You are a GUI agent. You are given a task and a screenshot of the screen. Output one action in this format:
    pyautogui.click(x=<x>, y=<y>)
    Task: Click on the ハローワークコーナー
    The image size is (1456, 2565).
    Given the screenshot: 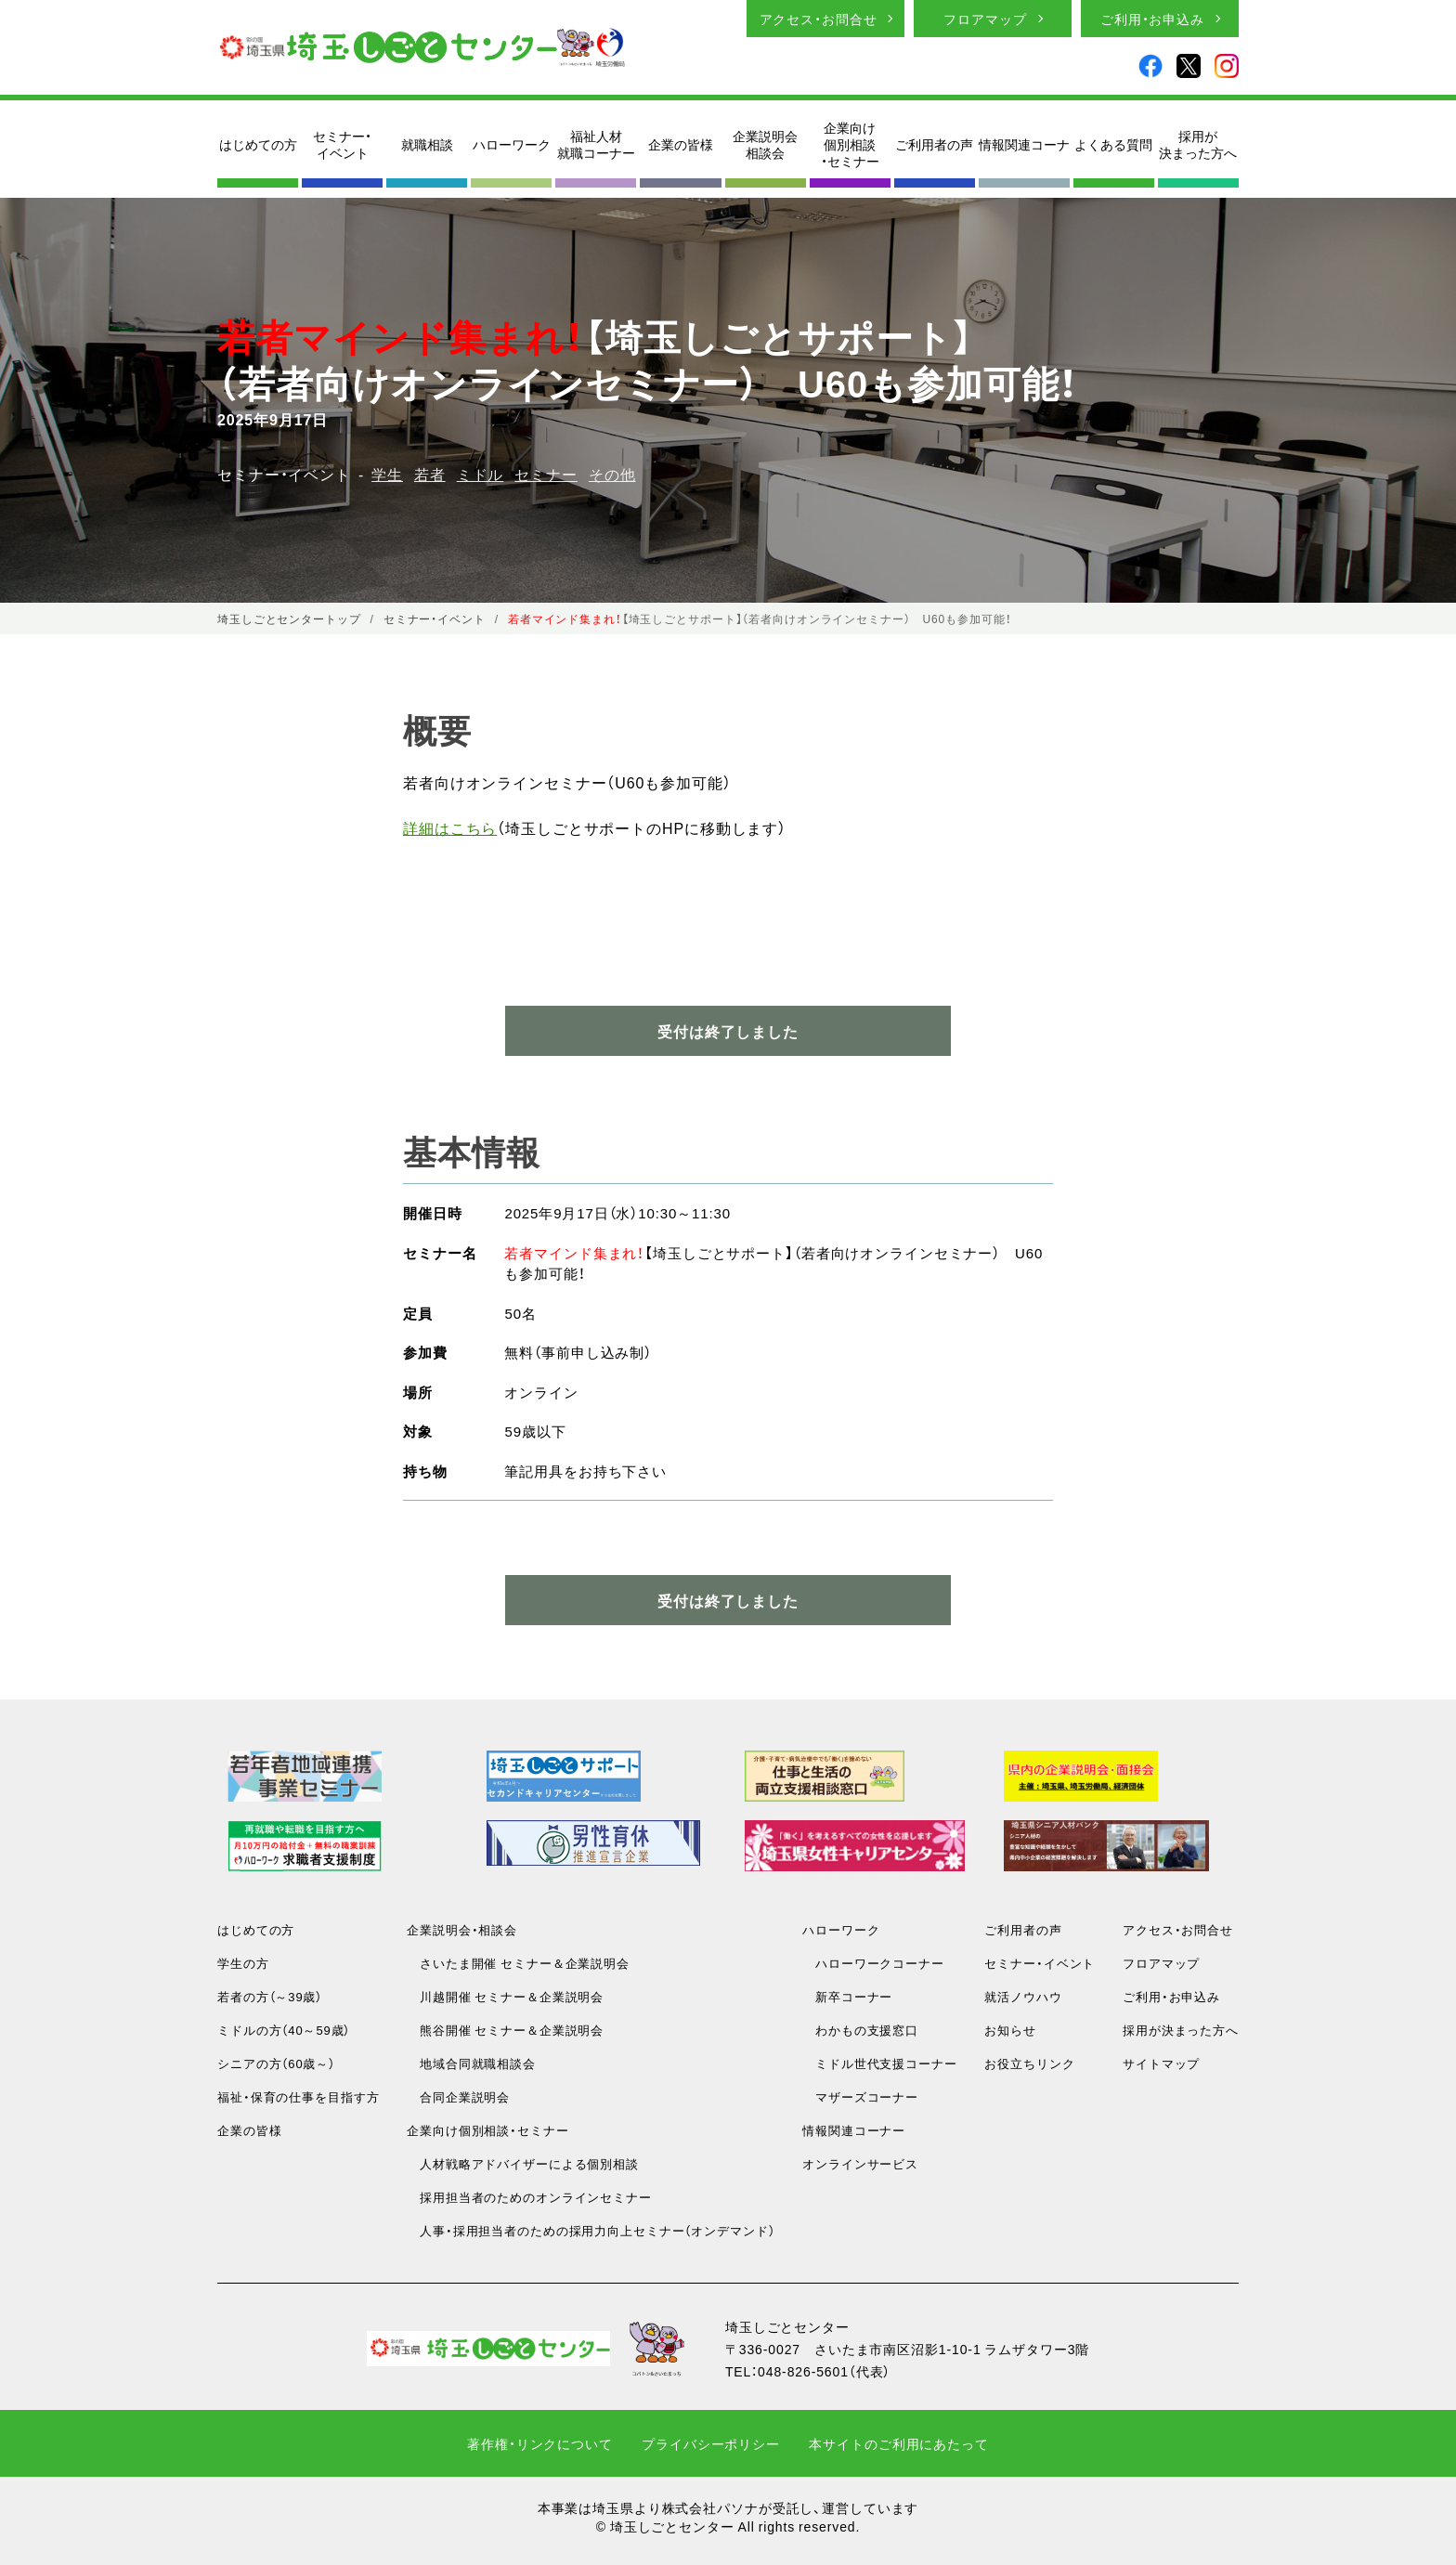 What is the action you would take?
    pyautogui.click(x=873, y=1963)
    